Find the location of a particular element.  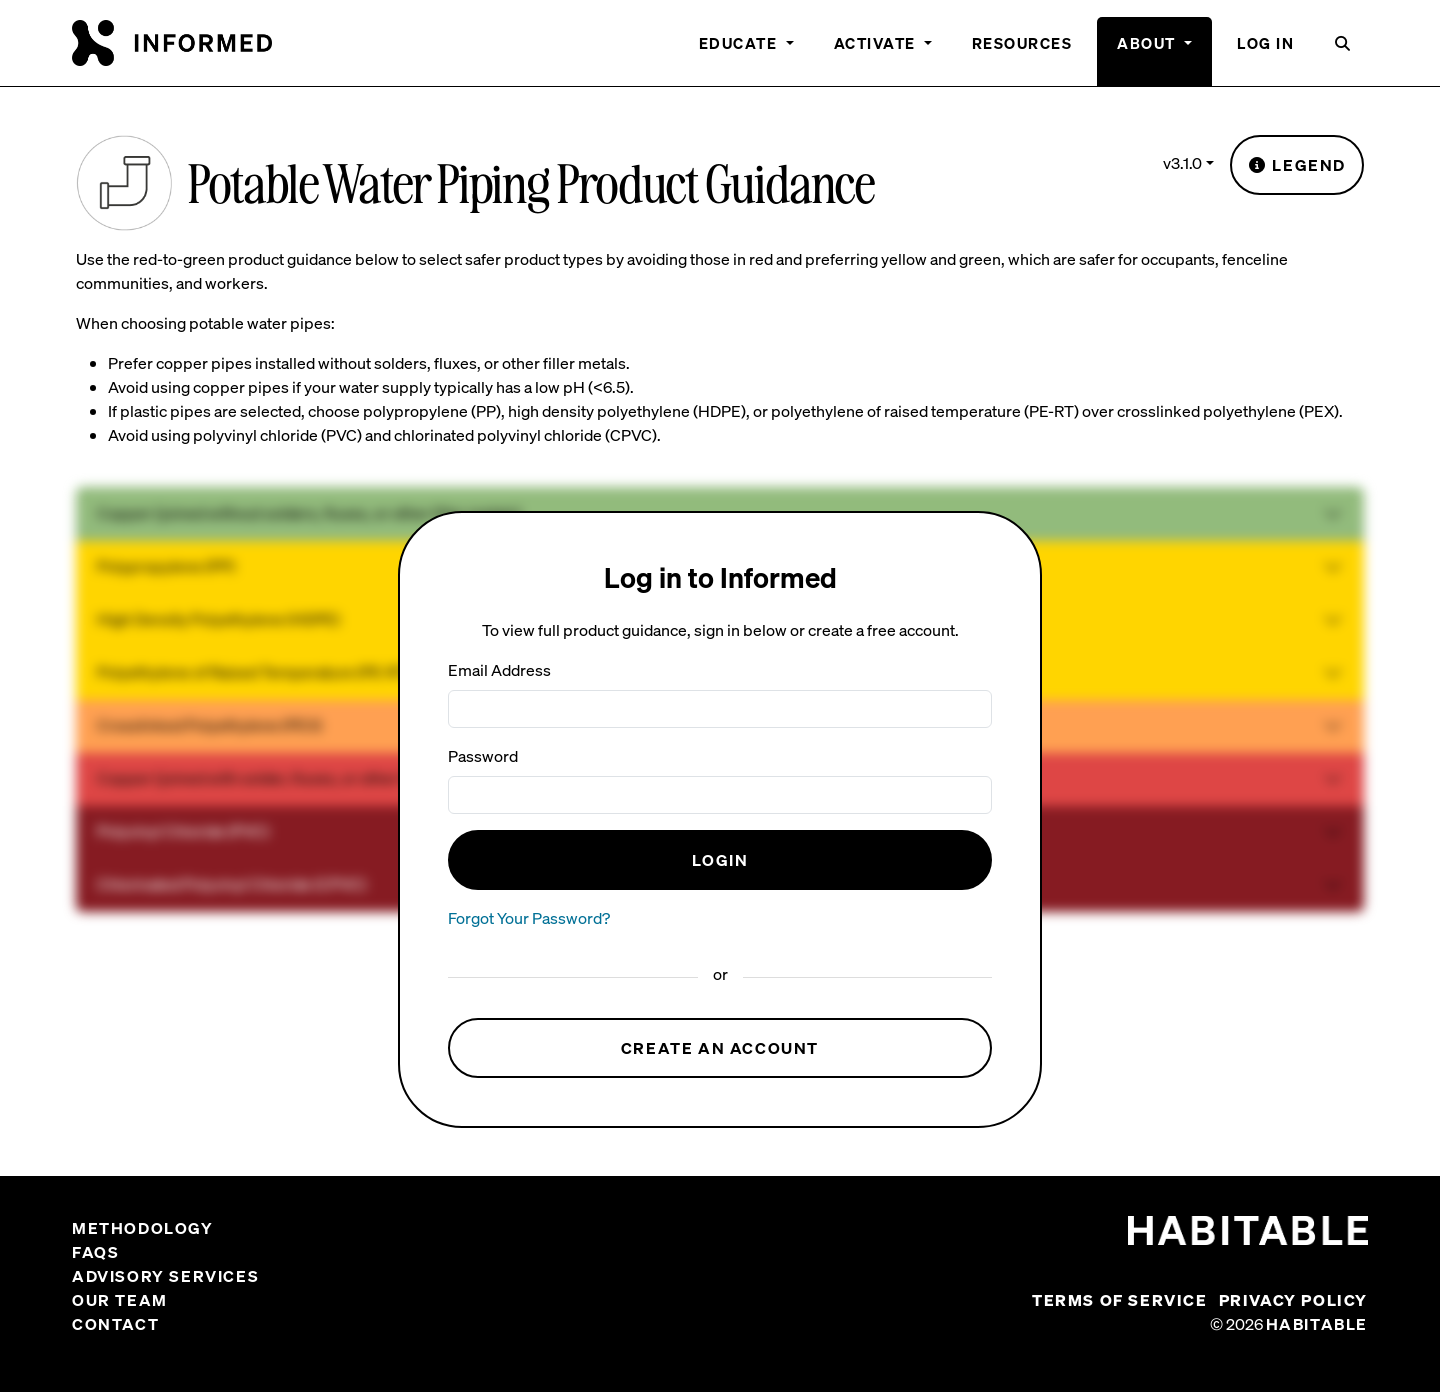

FAQs is located at coordinates (95, 1252).